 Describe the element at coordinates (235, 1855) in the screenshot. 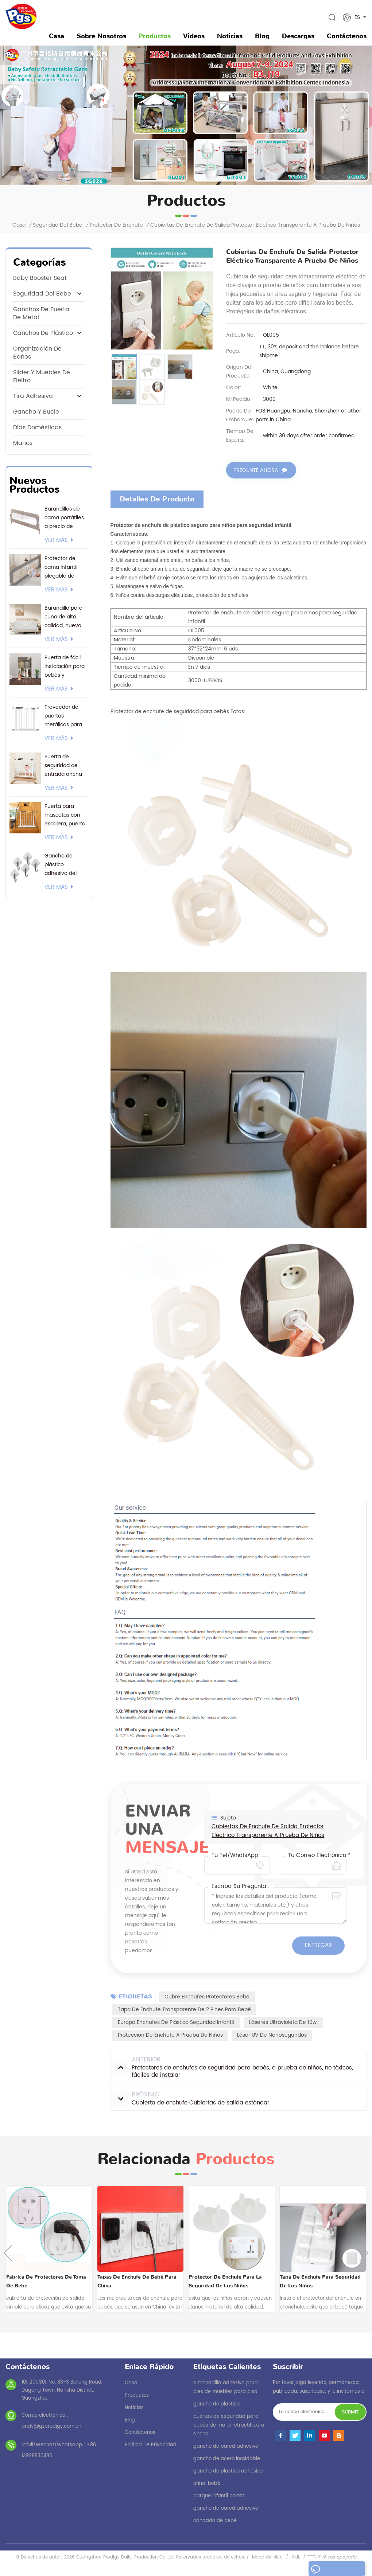

I see `Tu Tel/WhatsApp` at that location.